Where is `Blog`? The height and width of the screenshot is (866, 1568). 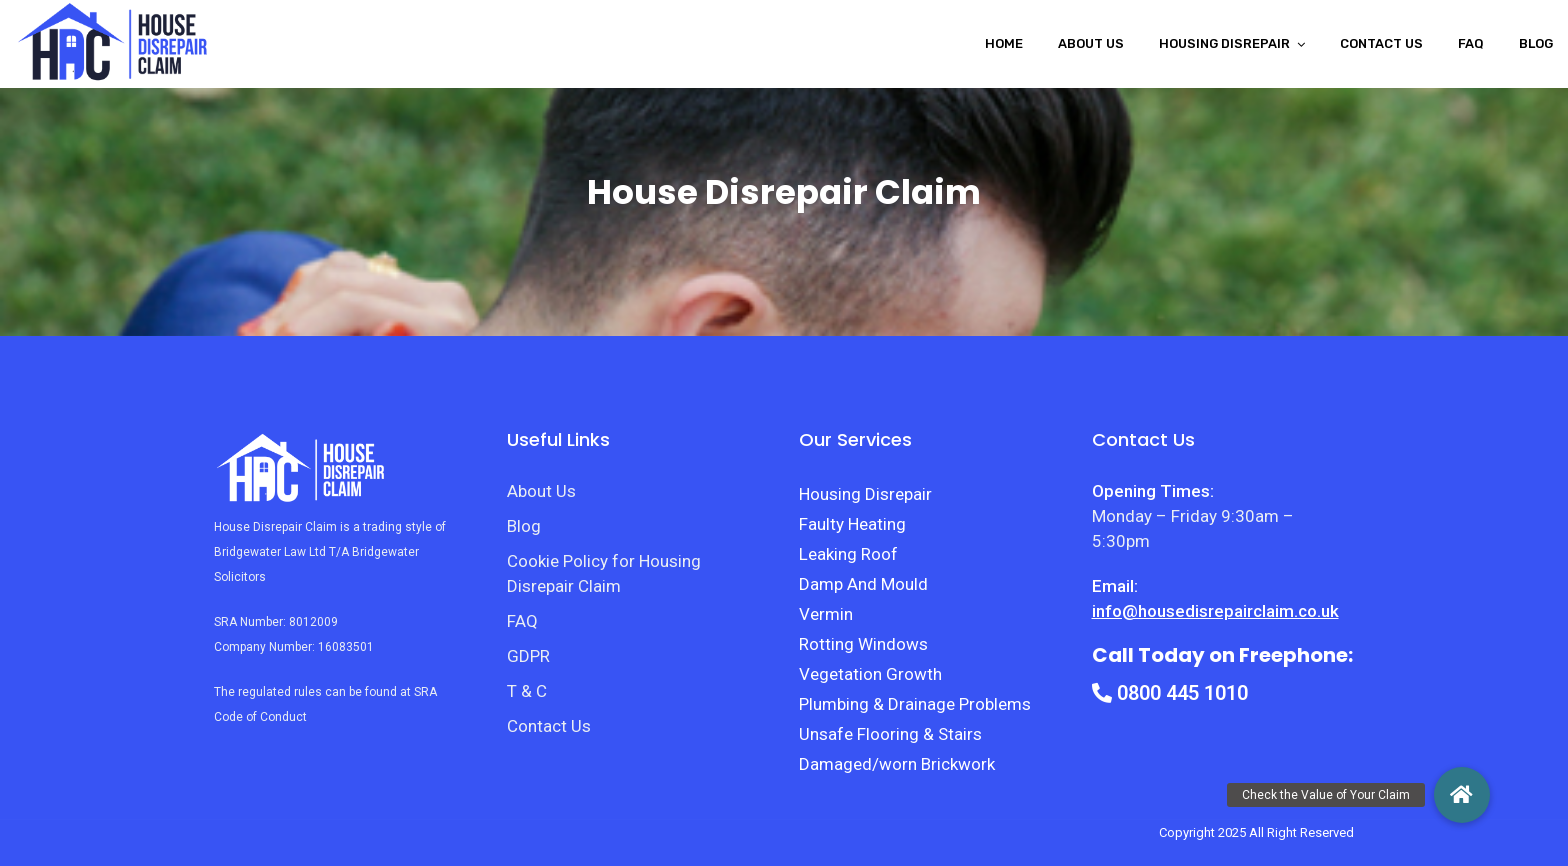 Blog is located at coordinates (1536, 43).